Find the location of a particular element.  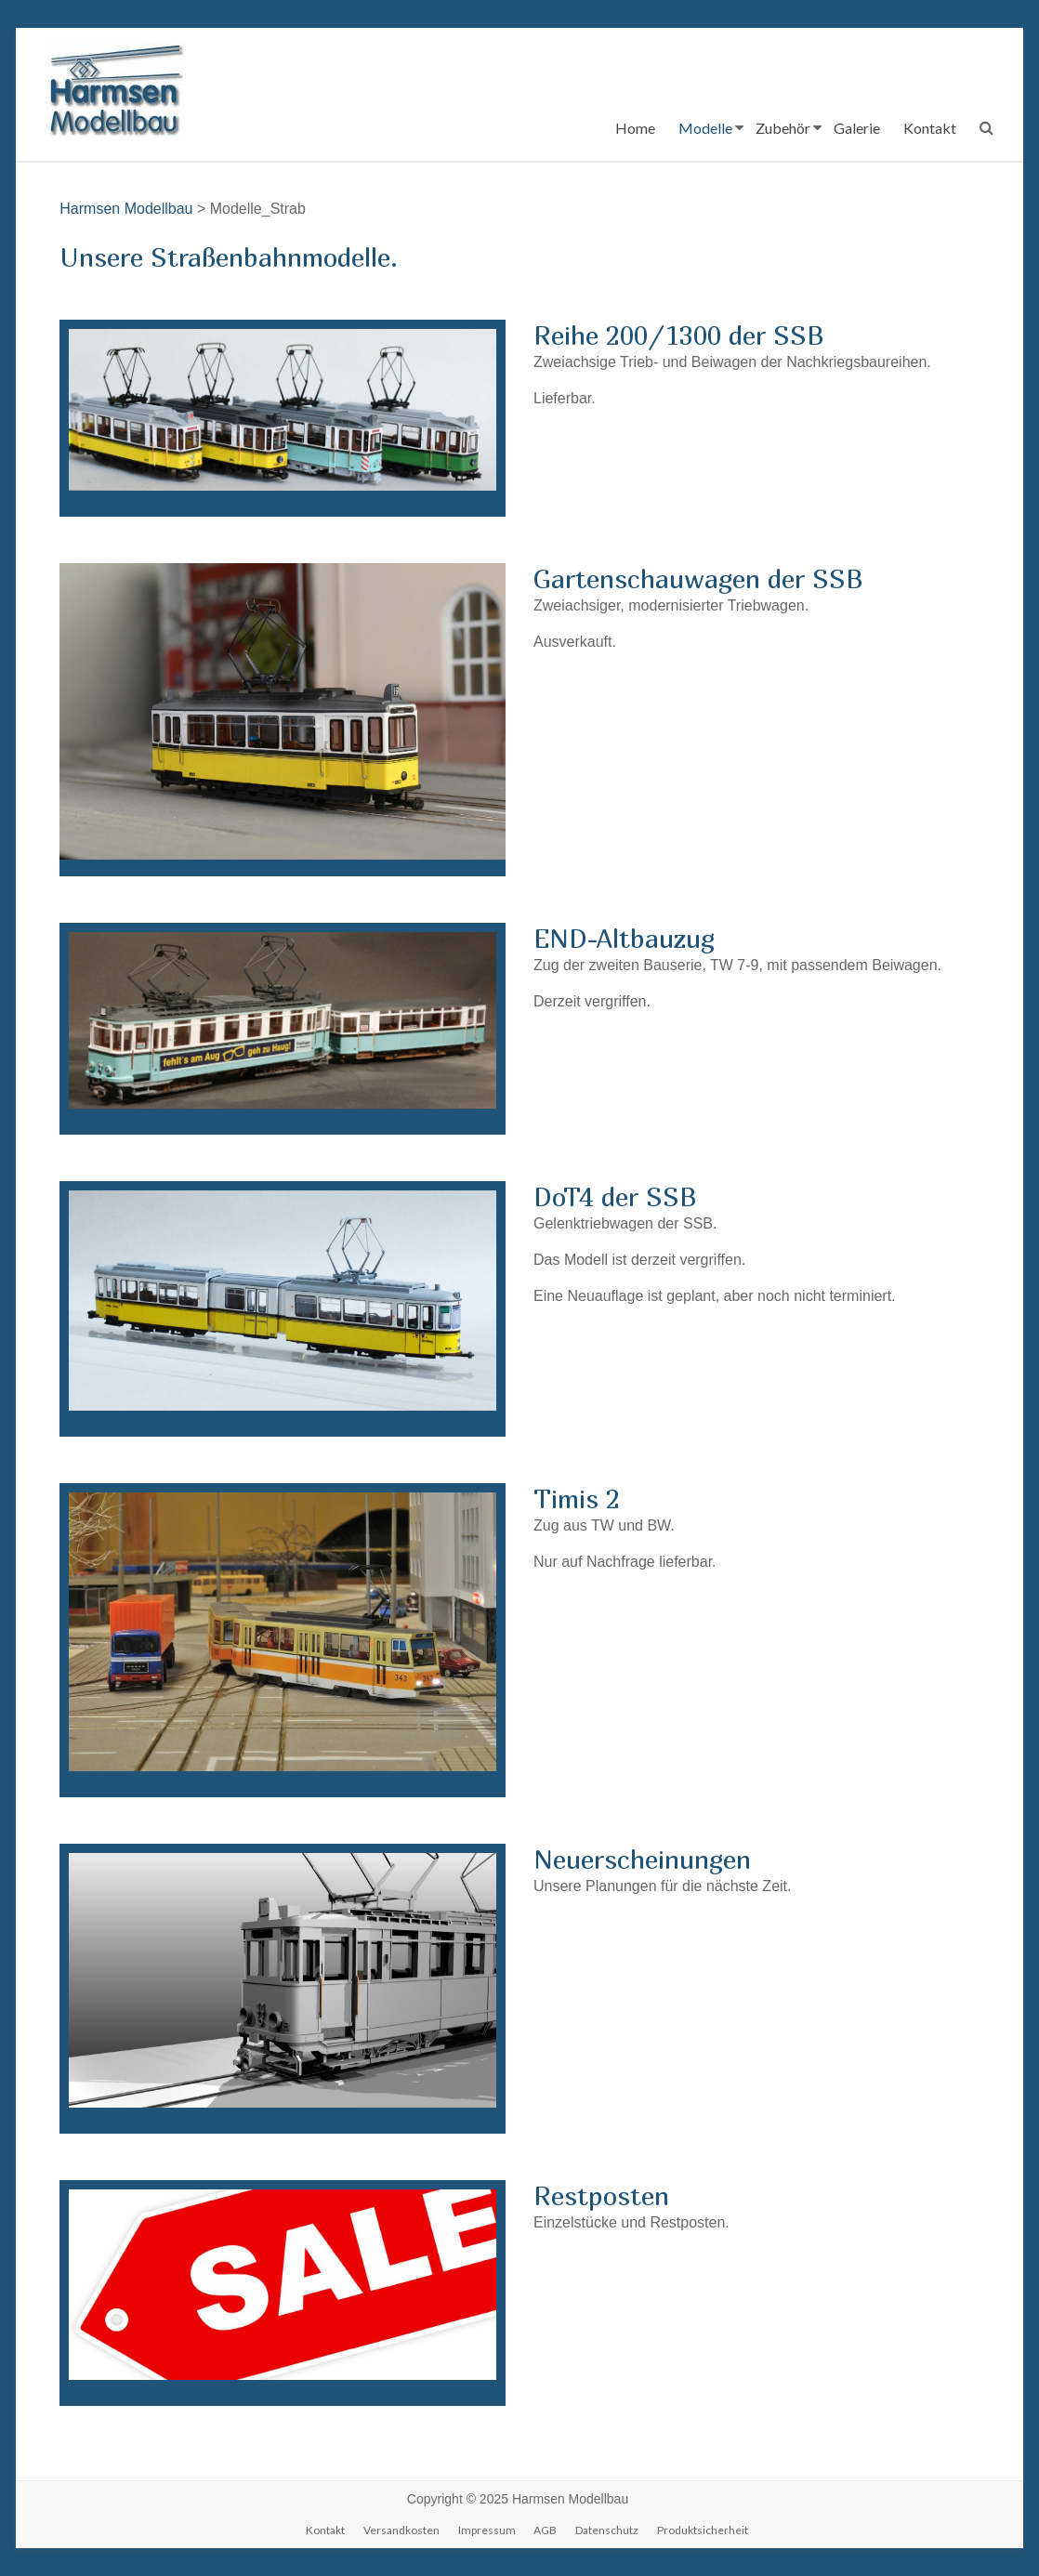

Restposten is located at coordinates (601, 2195).